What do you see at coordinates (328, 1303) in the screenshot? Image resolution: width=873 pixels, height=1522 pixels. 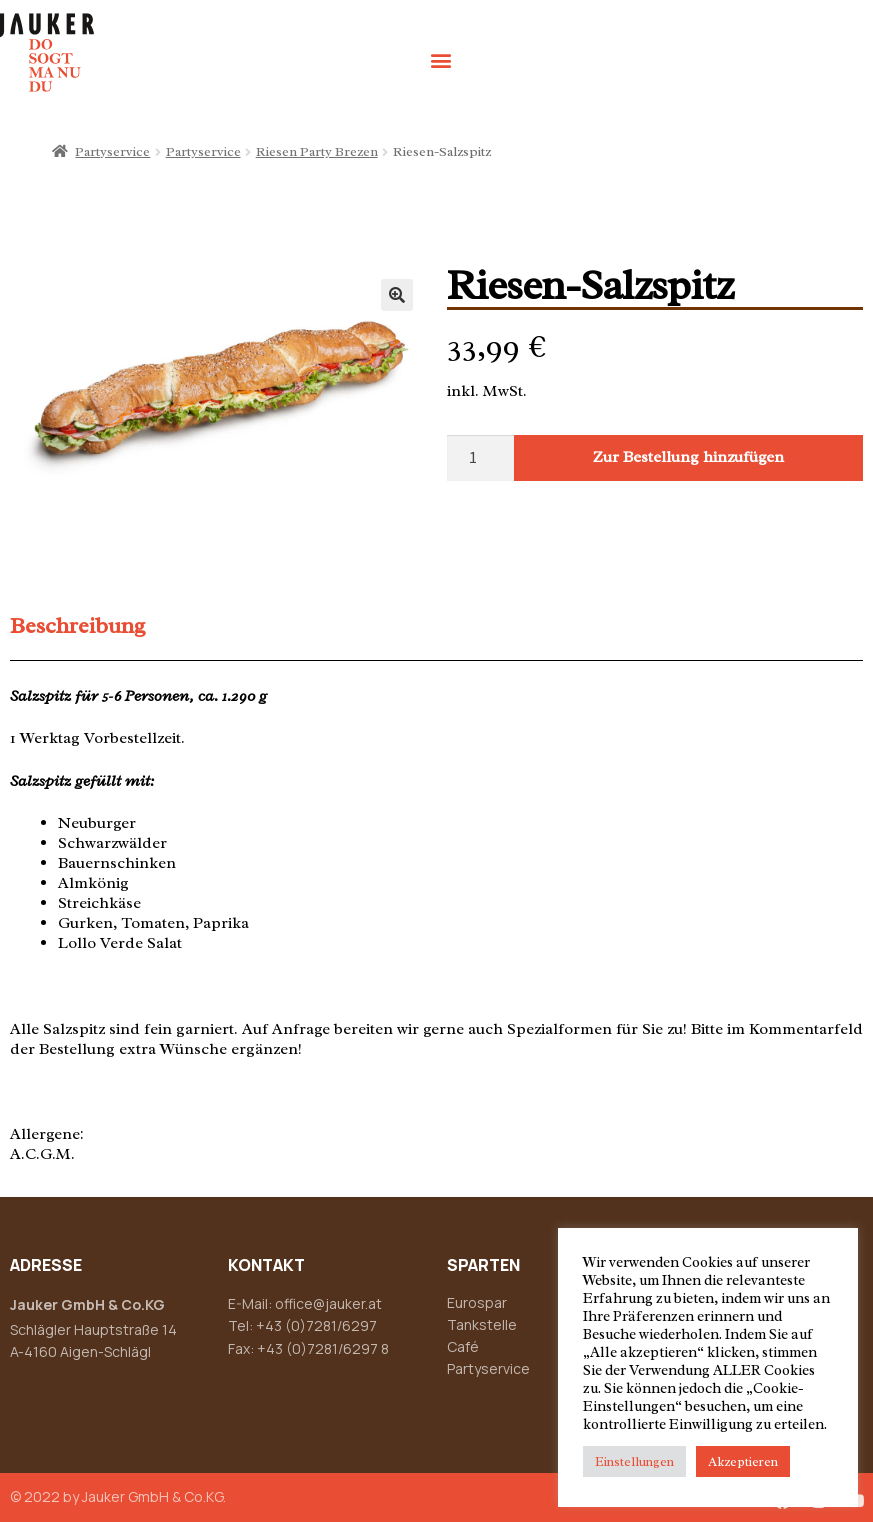 I see `office@jauker.at` at bounding box center [328, 1303].